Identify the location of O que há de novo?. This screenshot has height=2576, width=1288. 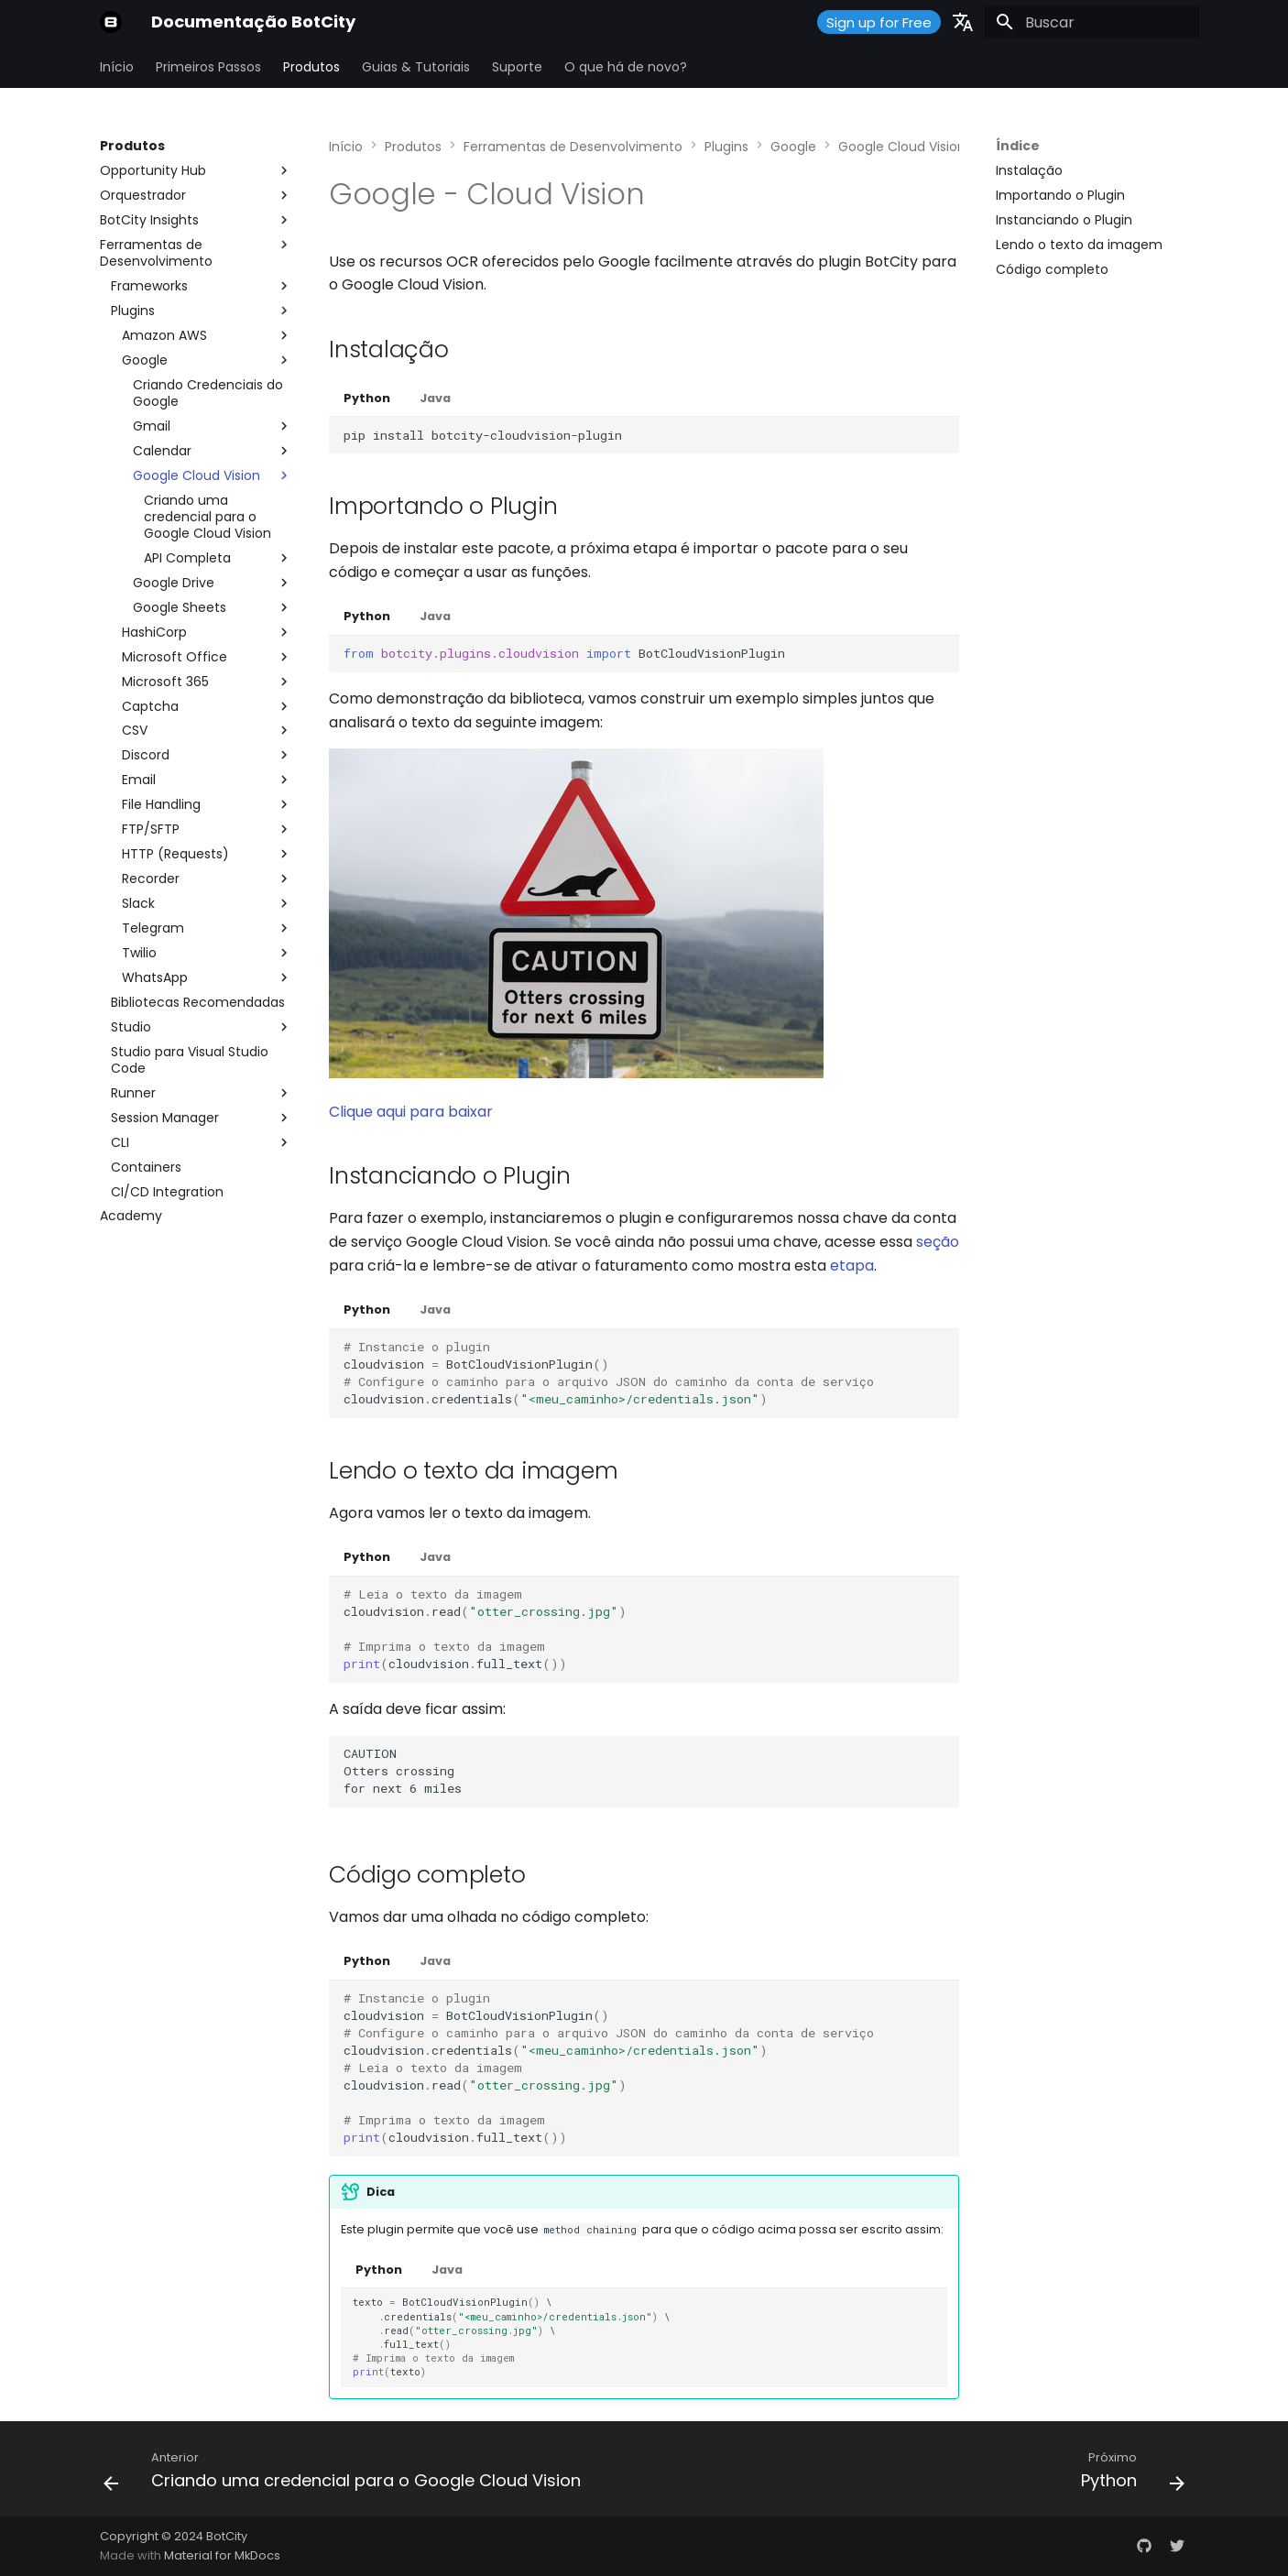
(625, 67).